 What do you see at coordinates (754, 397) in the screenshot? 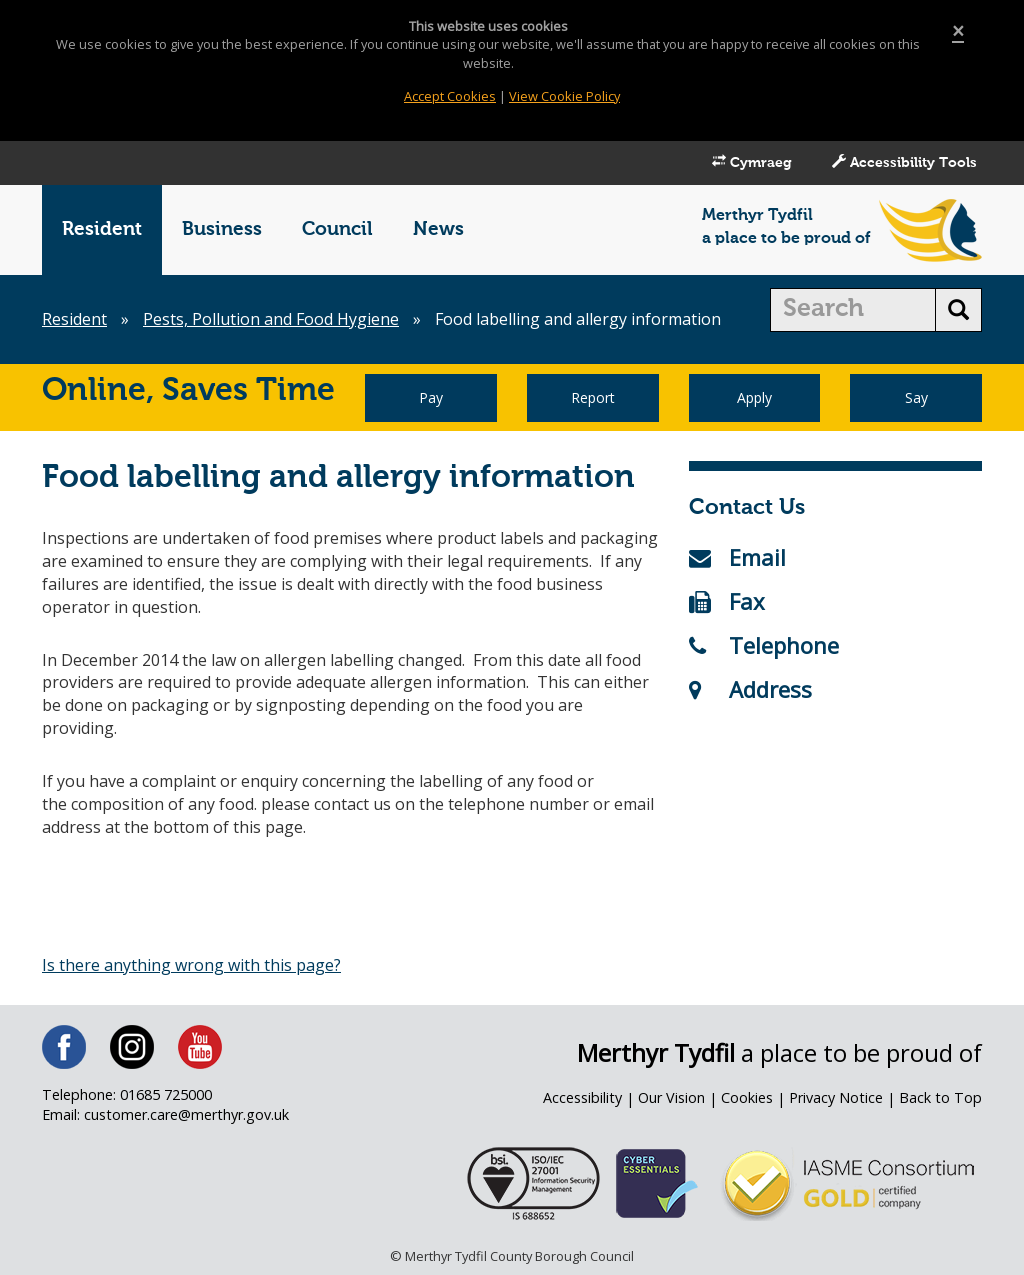
I see `Apply` at bounding box center [754, 397].